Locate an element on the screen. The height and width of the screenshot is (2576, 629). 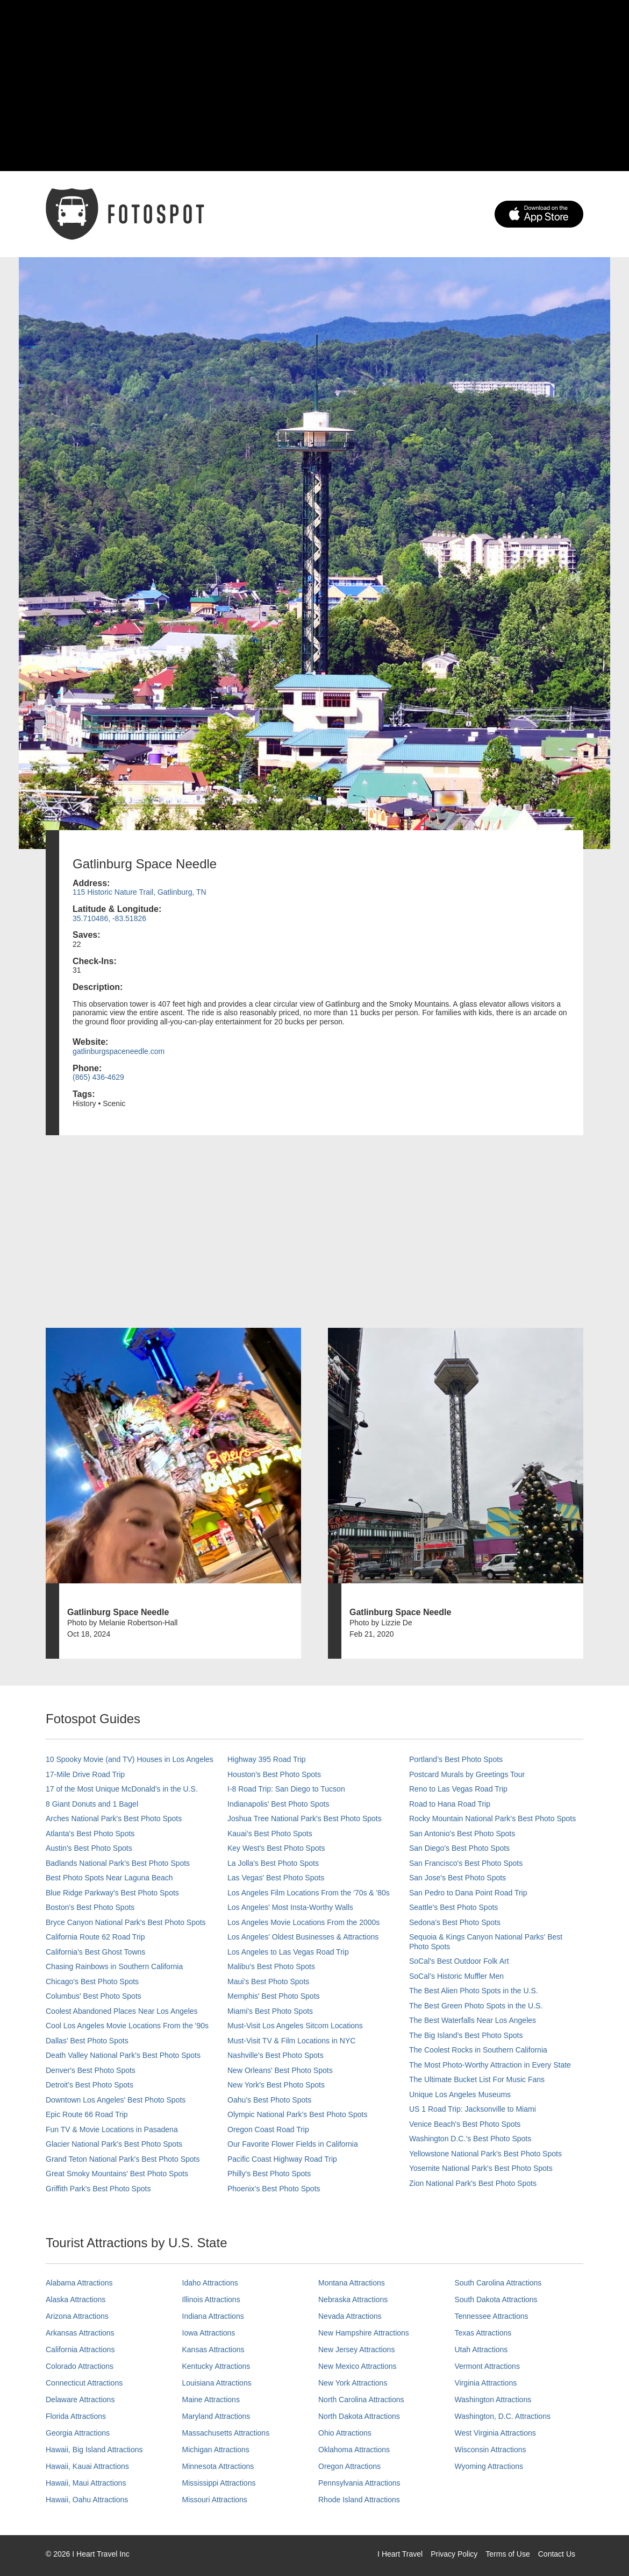
Michigan Attractions is located at coordinates (215, 2449).